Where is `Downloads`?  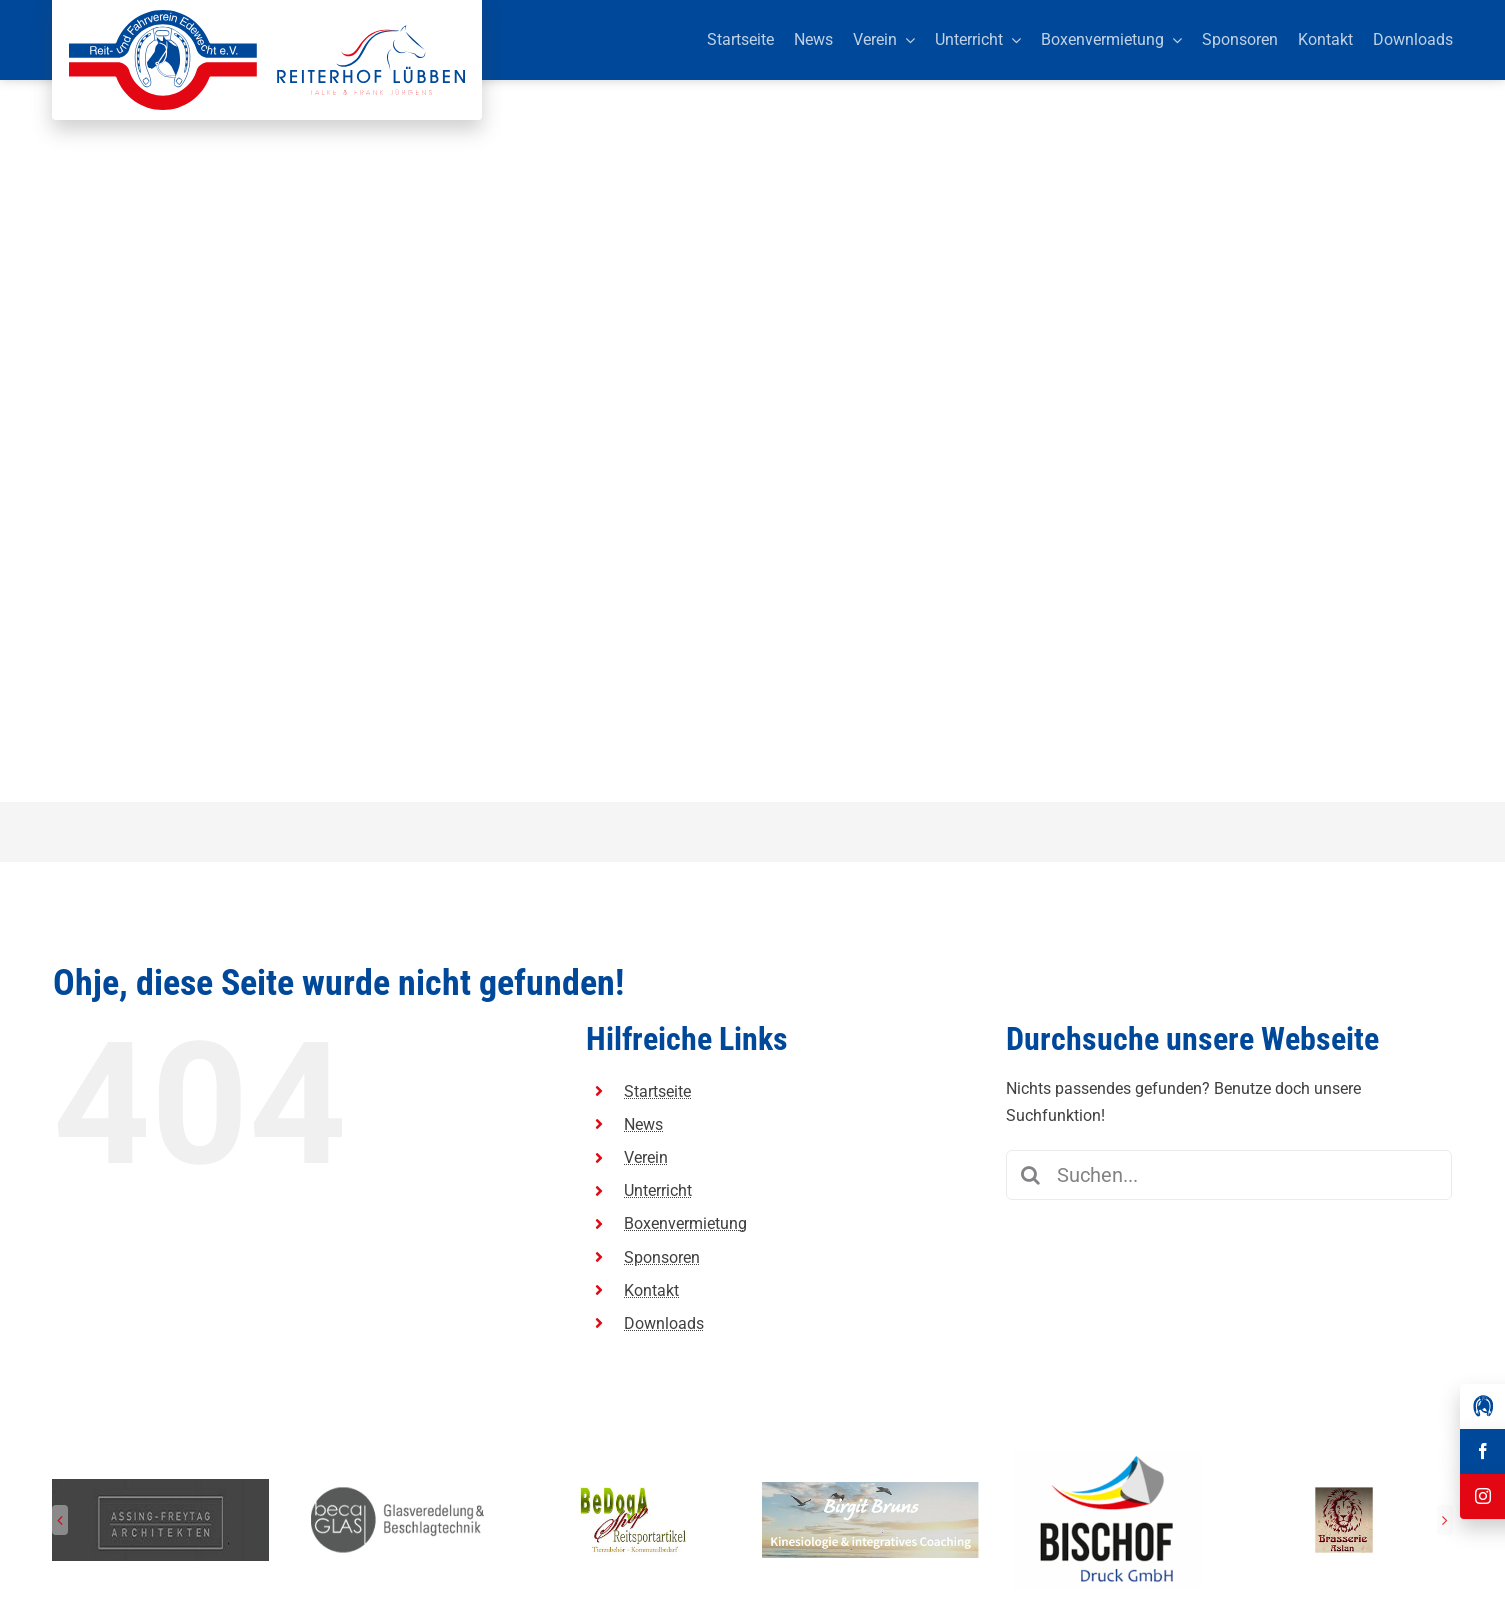
Downloads is located at coordinates (664, 1323).